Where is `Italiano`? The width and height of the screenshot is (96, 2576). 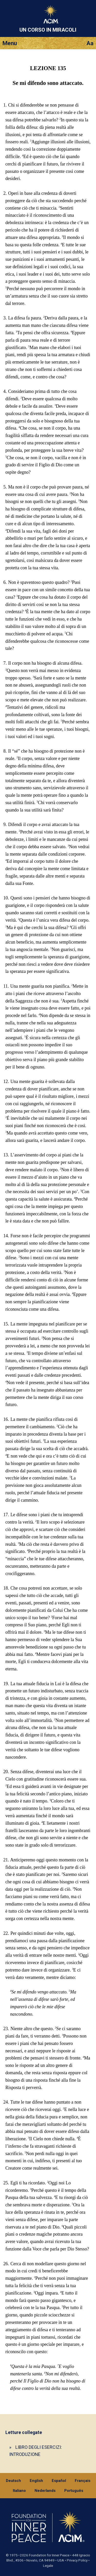 Italiano is located at coordinates (19, 2490).